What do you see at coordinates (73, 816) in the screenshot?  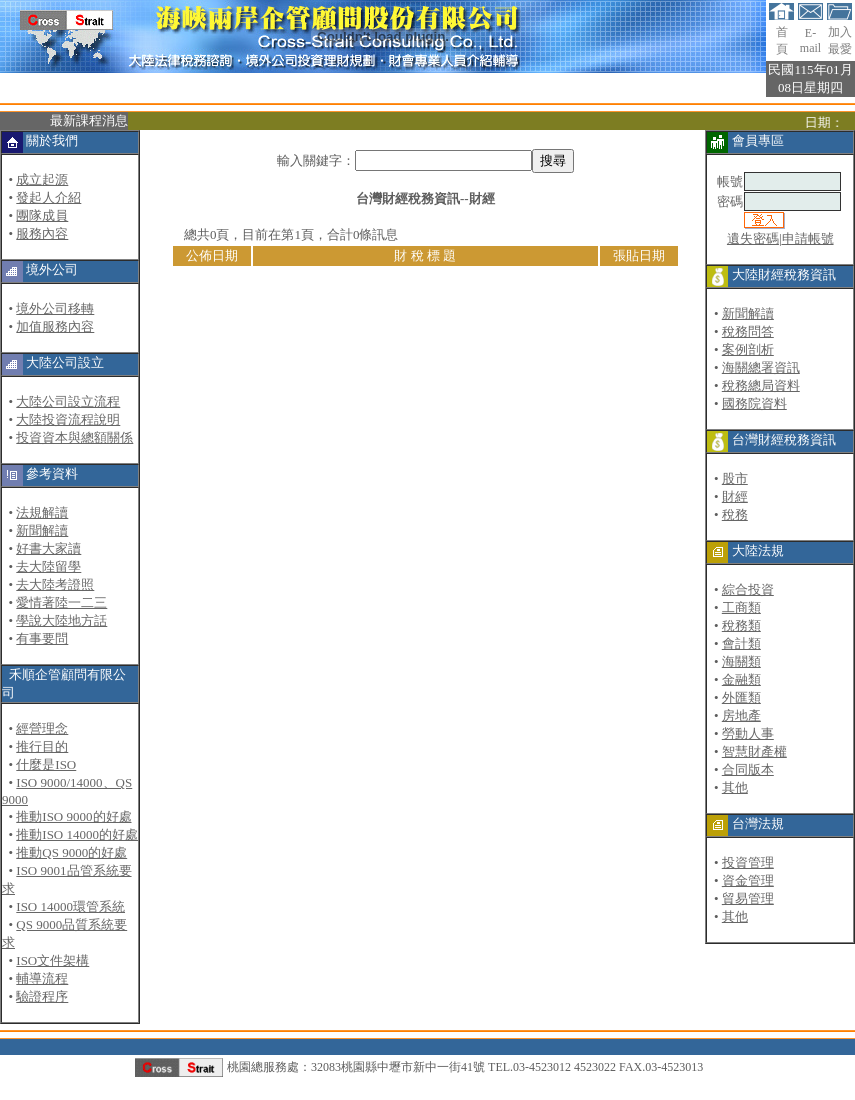 I see `推動ISO 9000的好處` at bounding box center [73, 816].